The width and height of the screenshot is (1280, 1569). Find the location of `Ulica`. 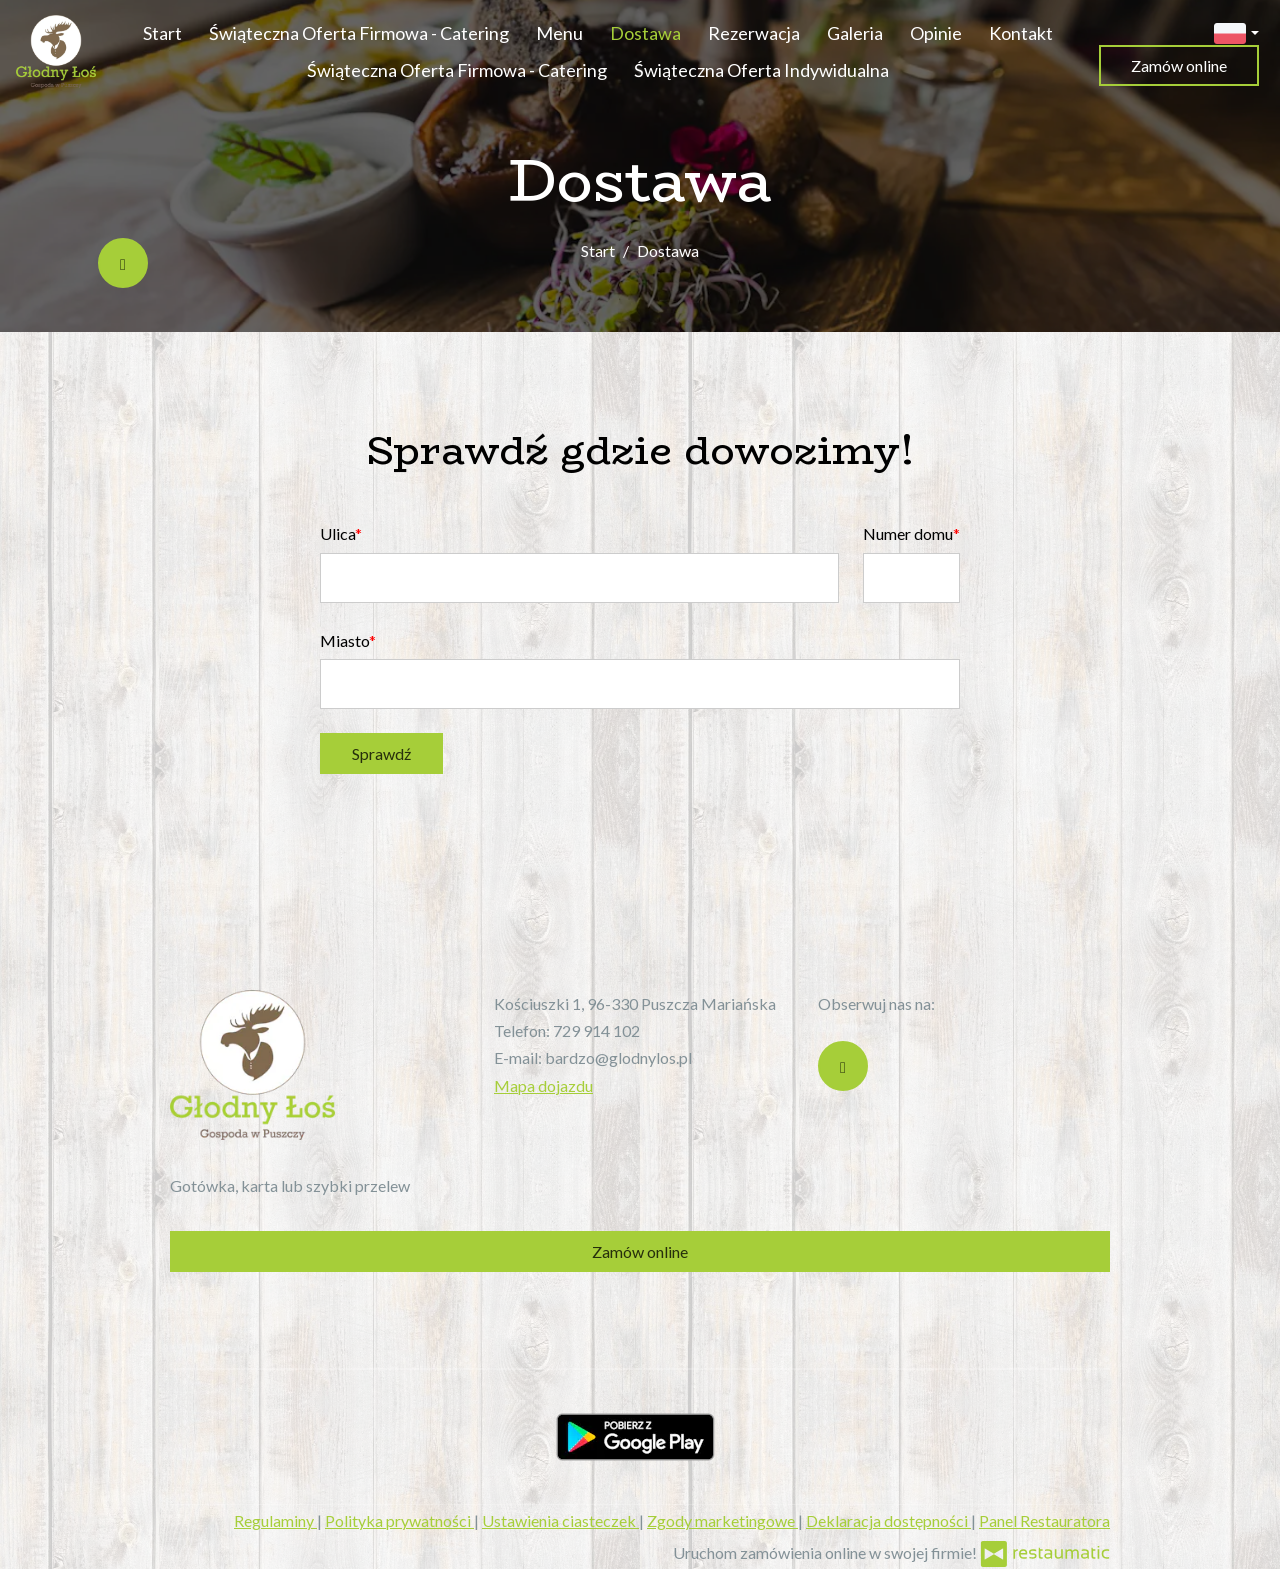

Ulica is located at coordinates (337, 533).